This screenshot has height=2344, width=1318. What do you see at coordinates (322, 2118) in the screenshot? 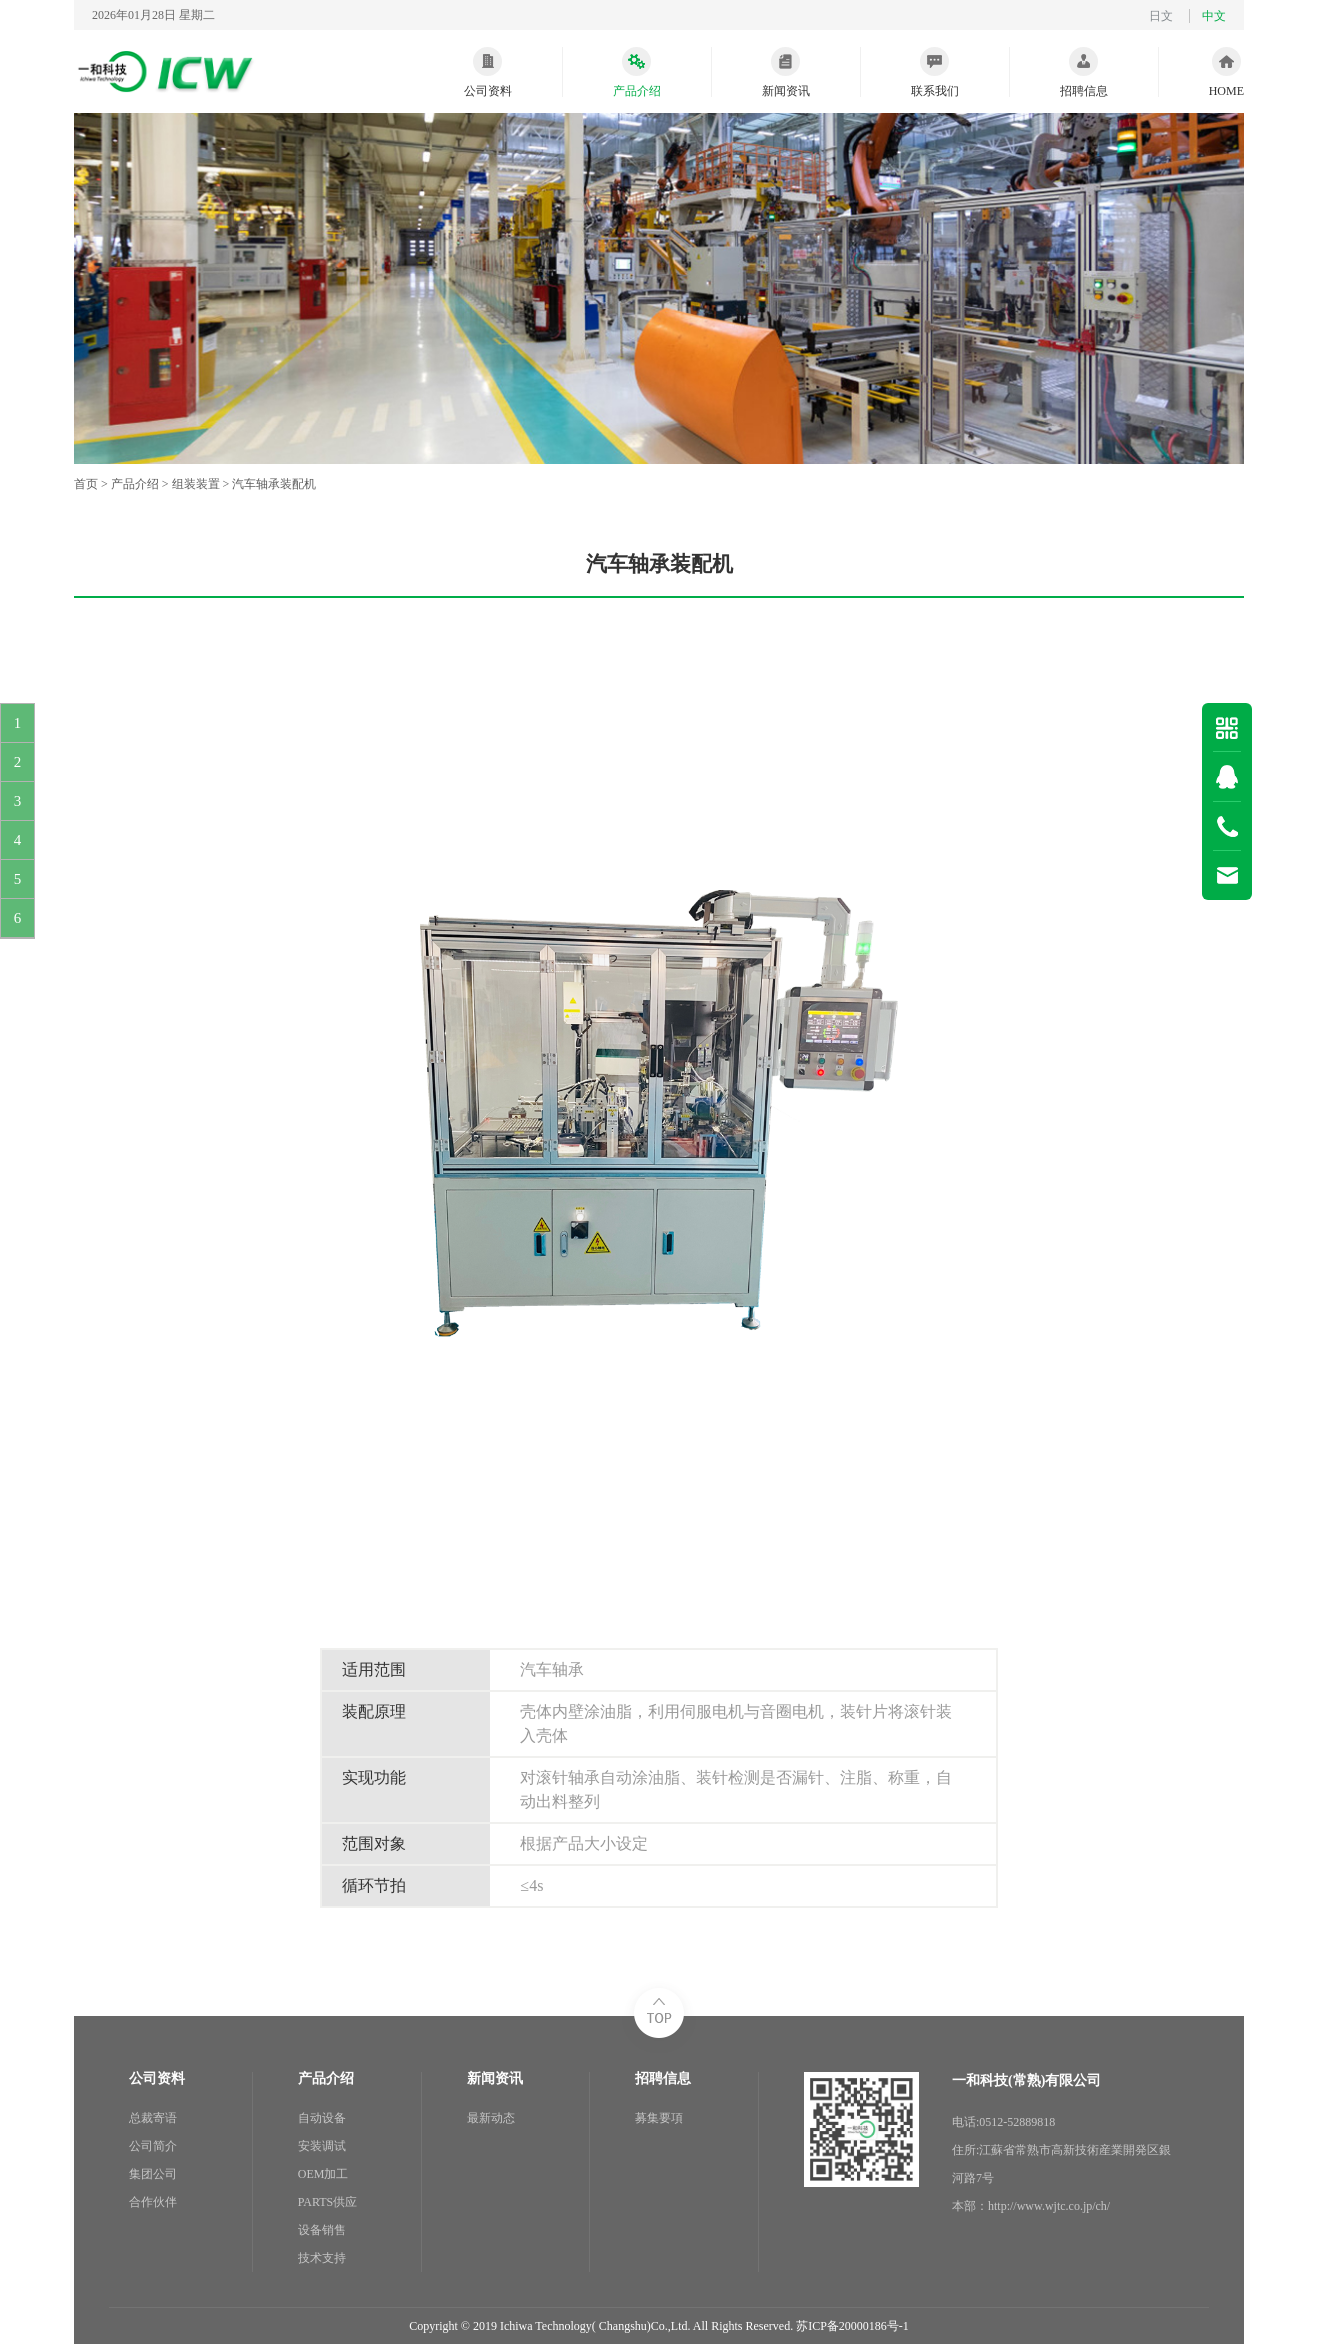
I see `自动设备` at bounding box center [322, 2118].